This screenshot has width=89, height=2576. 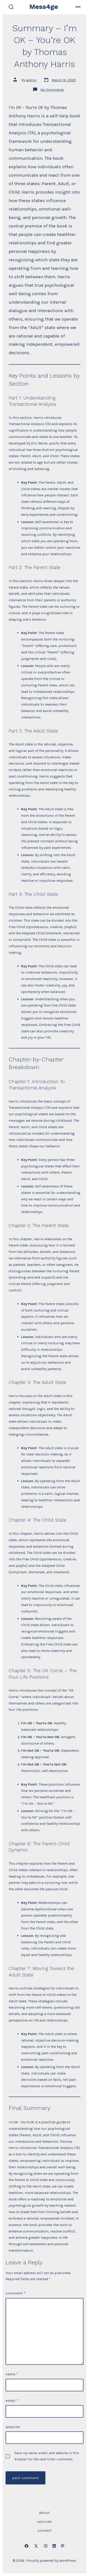 I want to click on Email, so click(x=12, y=2400).